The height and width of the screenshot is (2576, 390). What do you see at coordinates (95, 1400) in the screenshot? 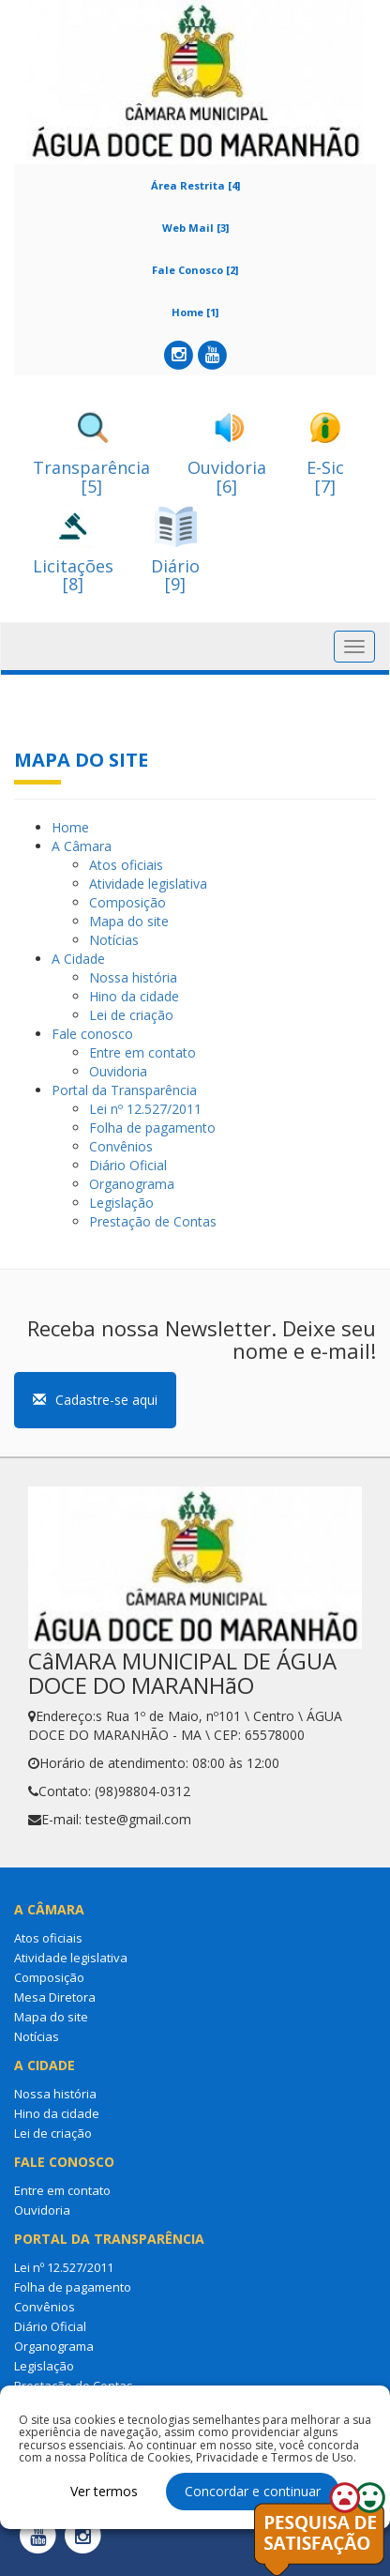
I see `Cadastre-se aqui [button]` at bounding box center [95, 1400].